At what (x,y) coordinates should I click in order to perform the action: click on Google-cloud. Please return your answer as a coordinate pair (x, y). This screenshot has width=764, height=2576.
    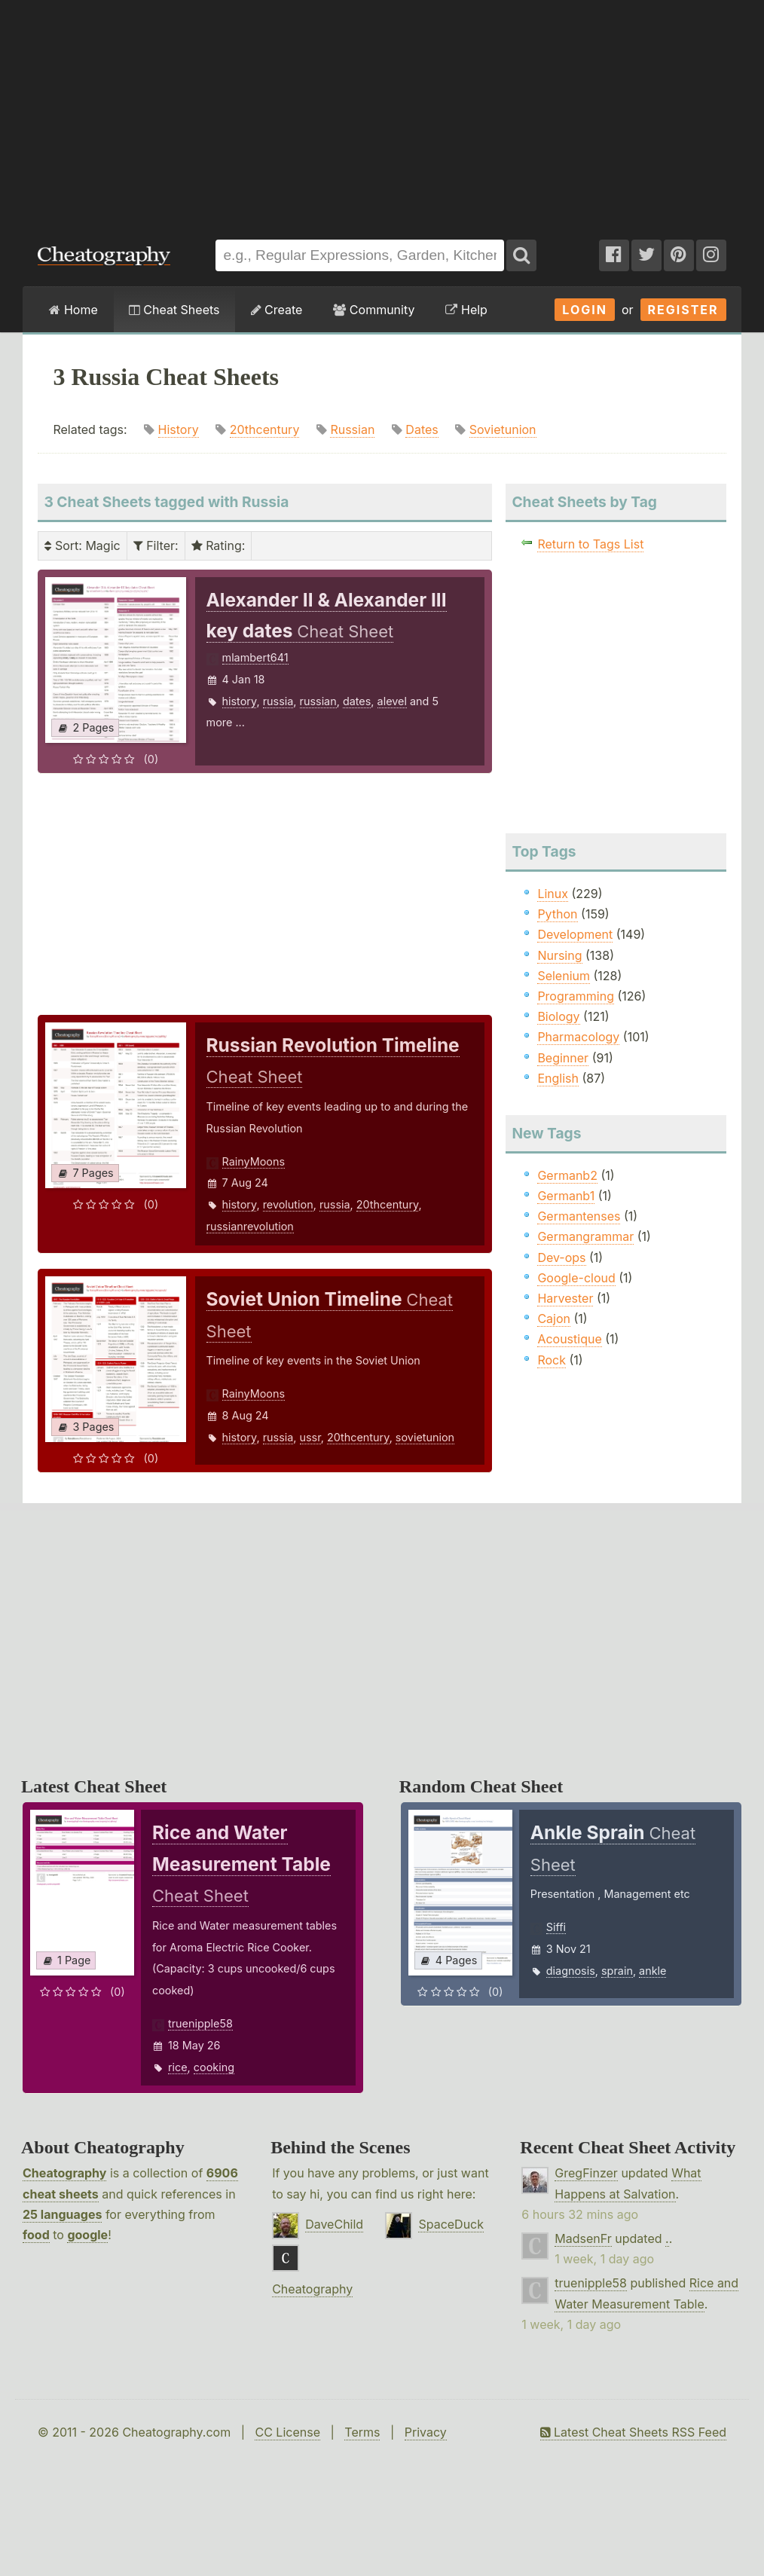
    Looking at the image, I should click on (576, 1277).